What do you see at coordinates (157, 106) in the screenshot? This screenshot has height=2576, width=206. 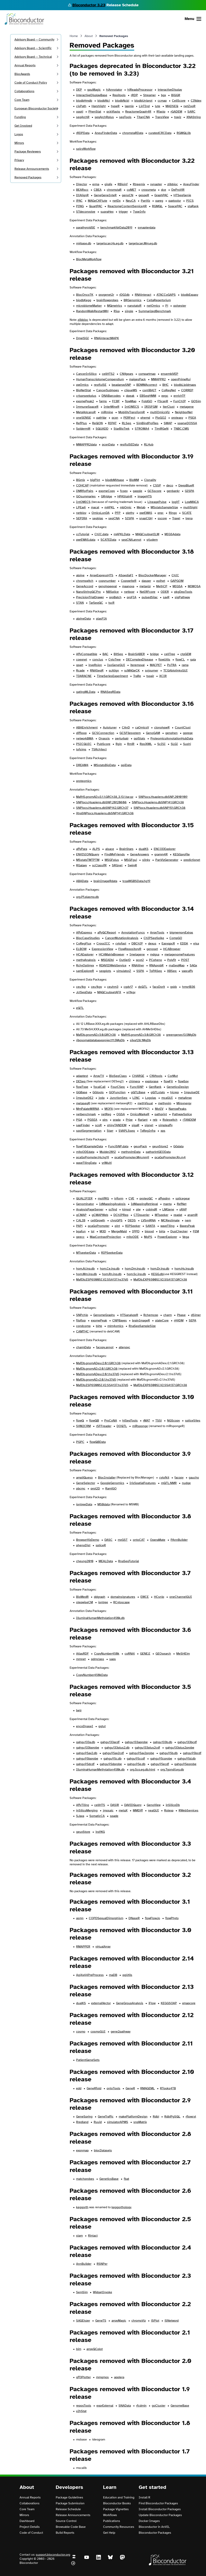 I see `lute` at bounding box center [157, 106].